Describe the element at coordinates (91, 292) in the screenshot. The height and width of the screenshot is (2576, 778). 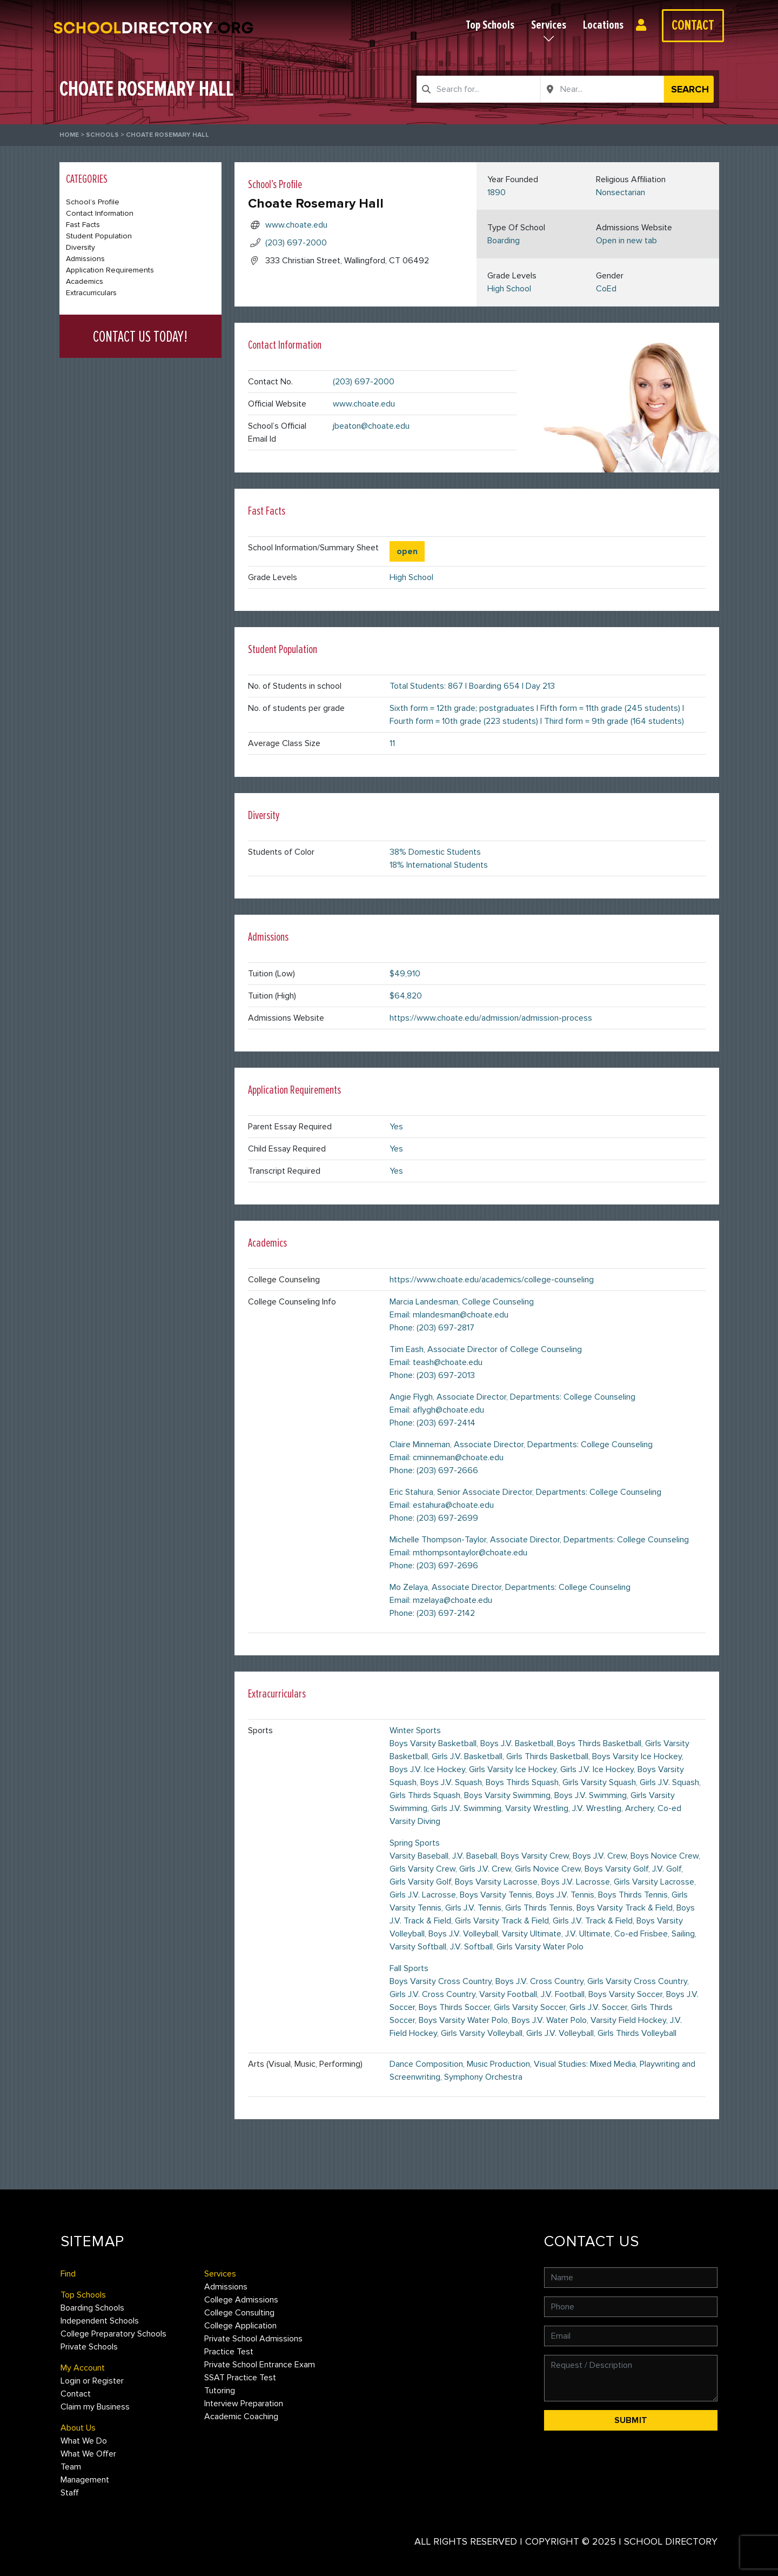
I see `Extracurriculars` at that location.